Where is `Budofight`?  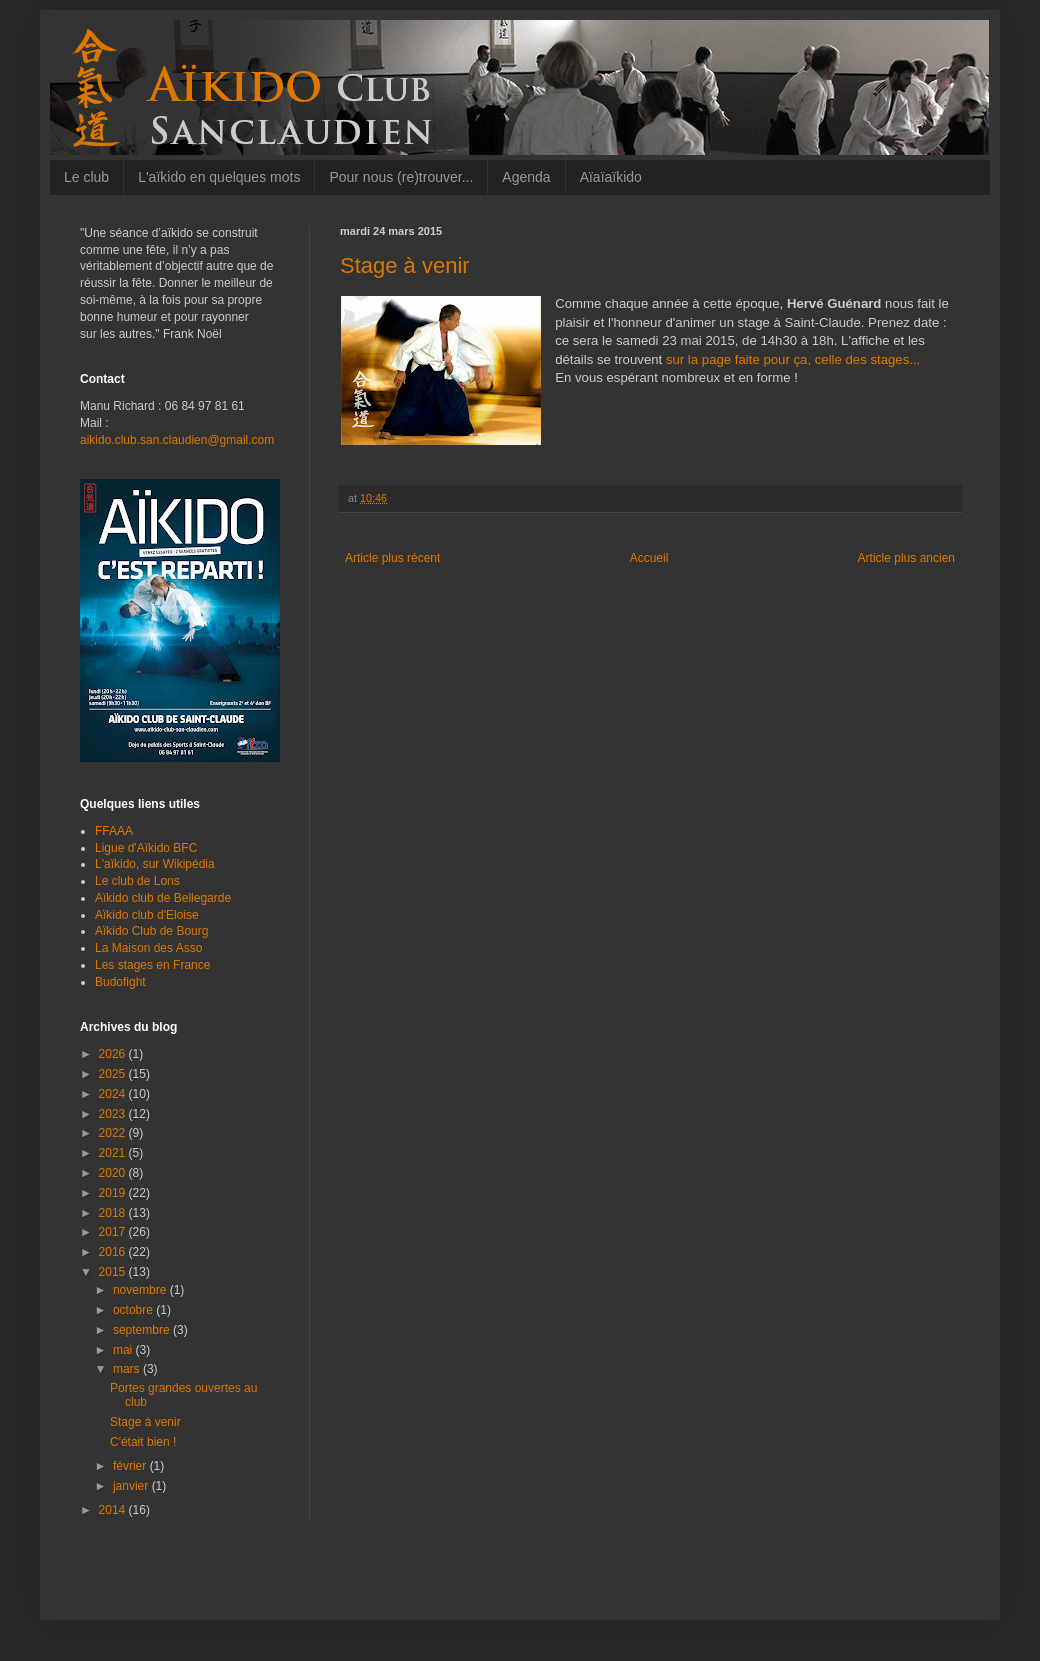 Budofight is located at coordinates (120, 982).